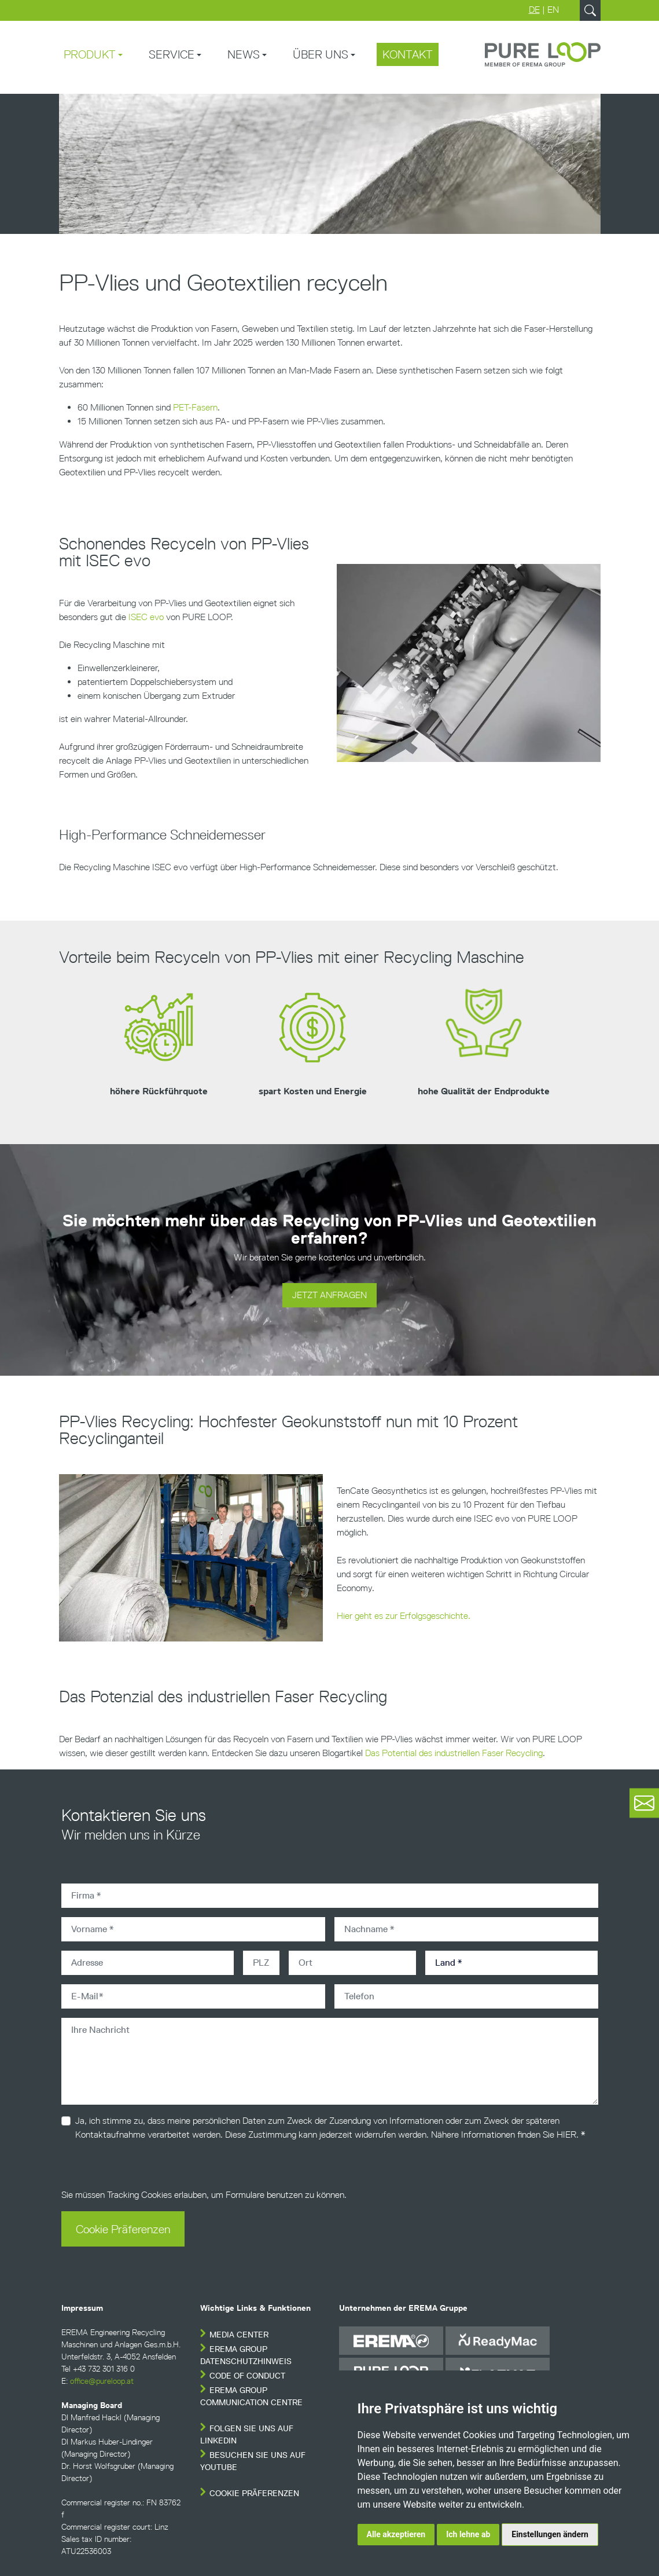 Image resolution: width=659 pixels, height=2576 pixels. Describe the element at coordinates (549, 2534) in the screenshot. I see `Einstellungen ändern [button]` at that location.